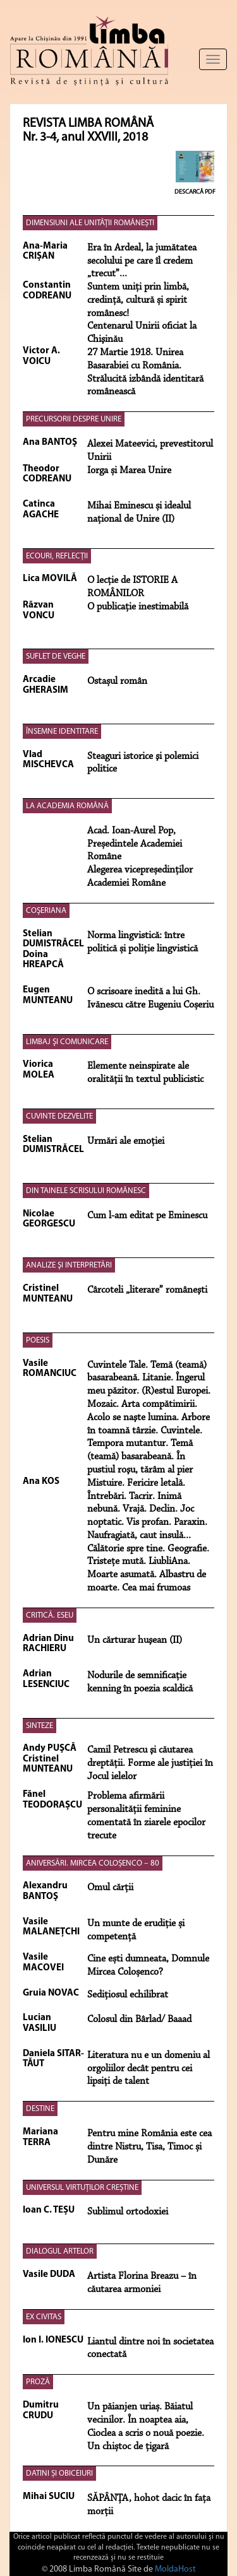 The height and width of the screenshot is (2576, 237). I want to click on ANIVERSĂRI. MIRCEA COLOȘENCO – 80, so click(92, 1863).